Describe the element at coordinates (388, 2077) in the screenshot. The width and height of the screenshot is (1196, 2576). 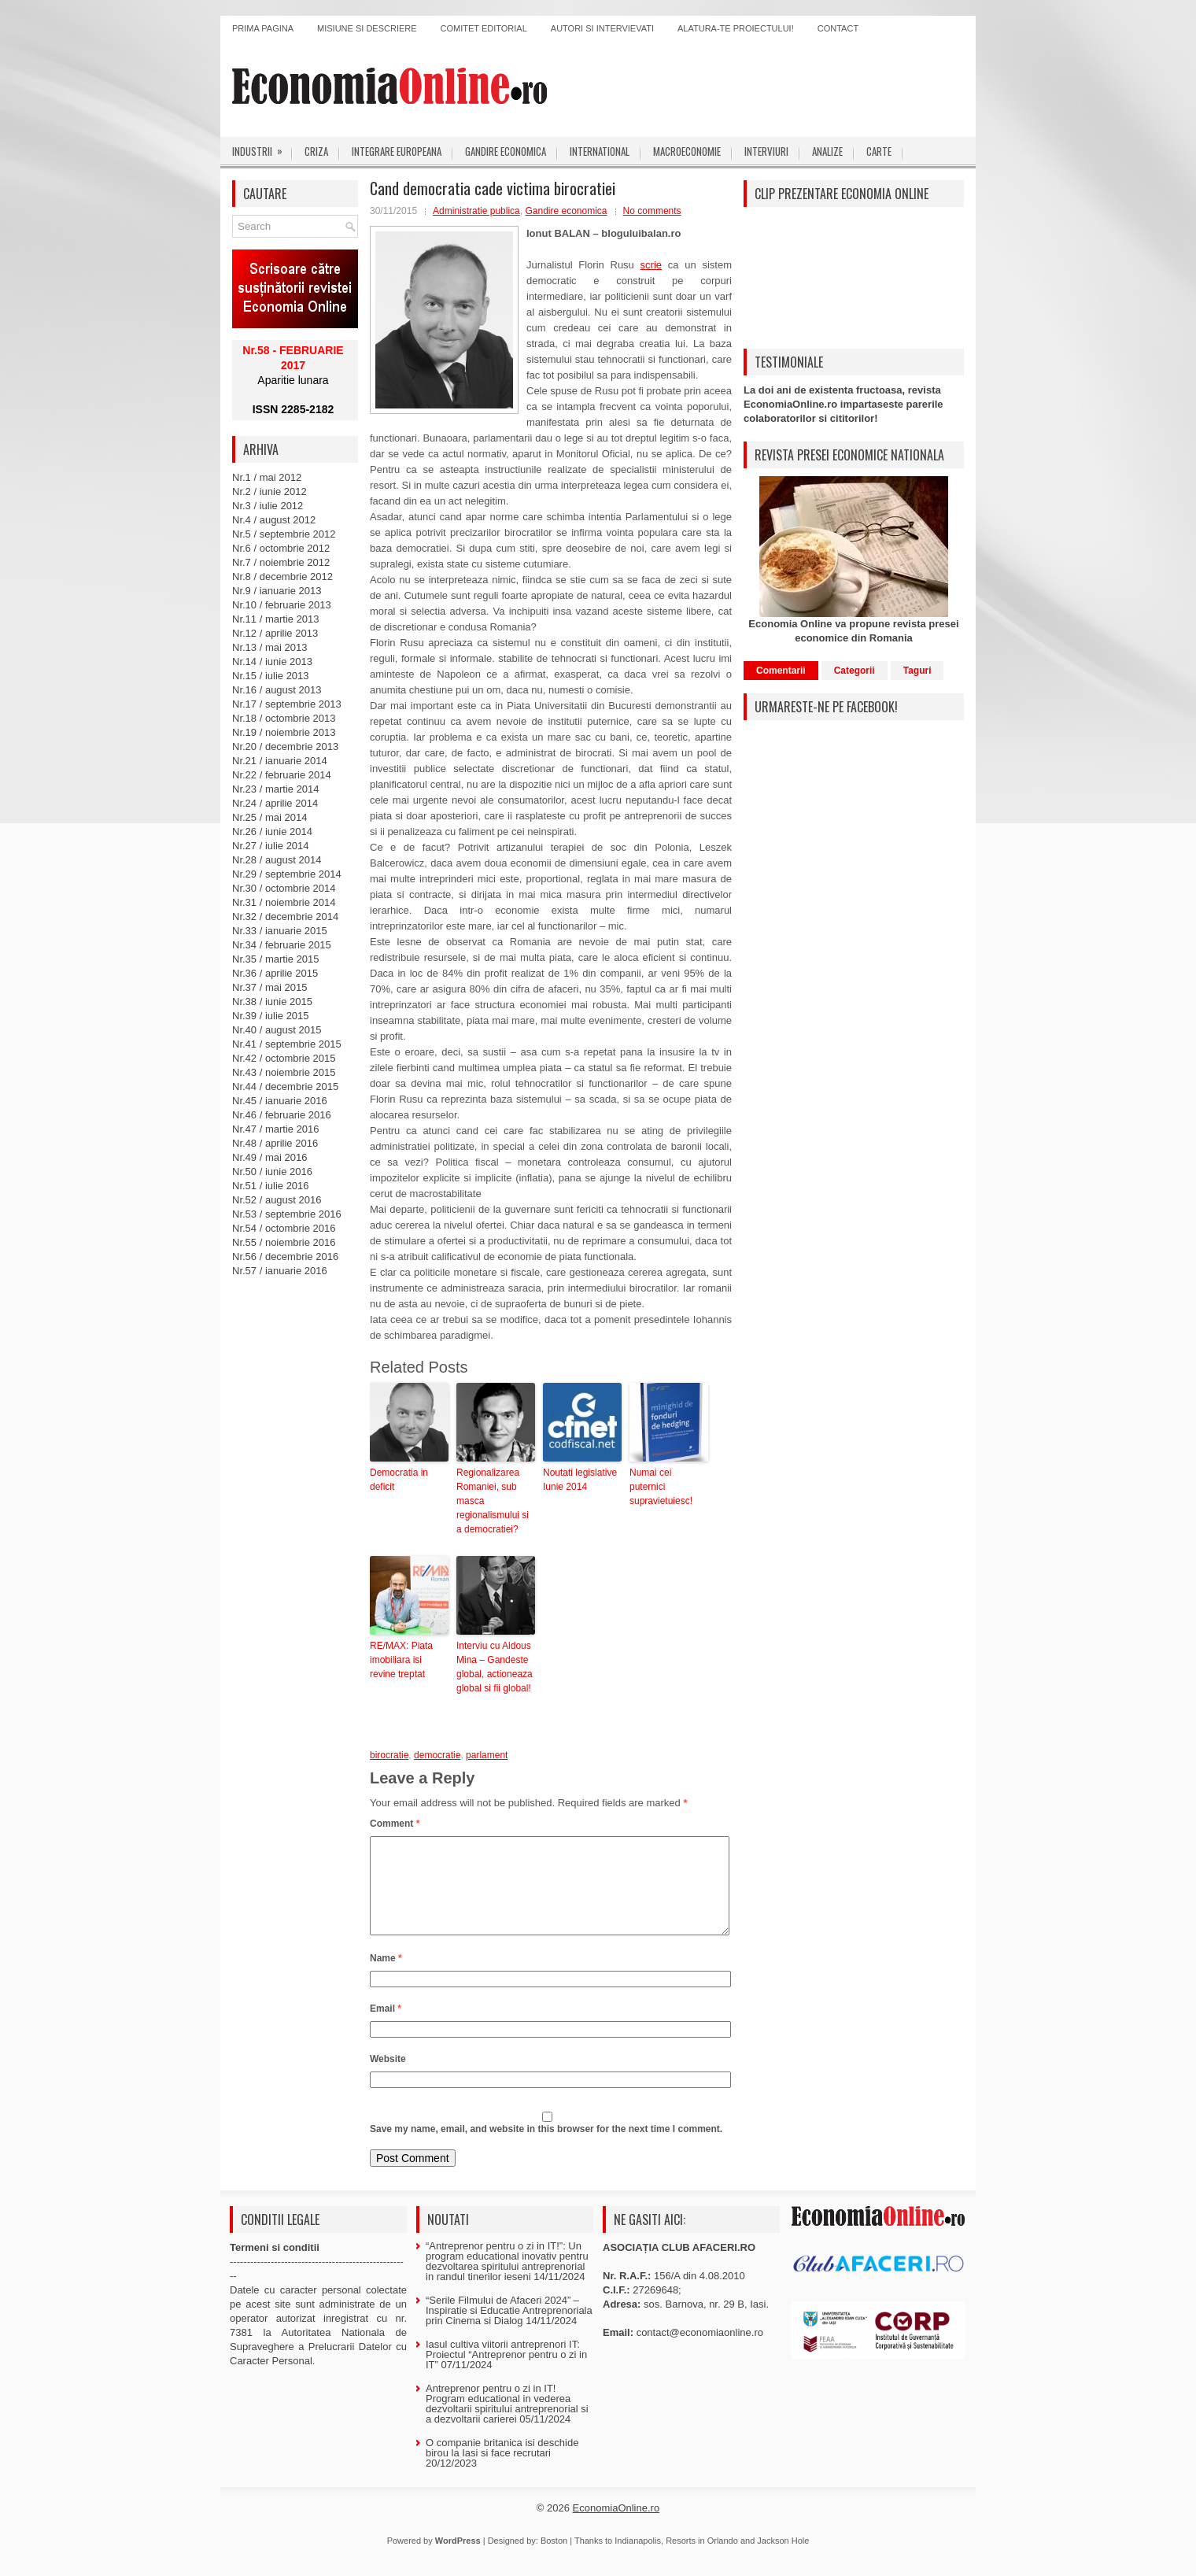
I see `Website` at that location.